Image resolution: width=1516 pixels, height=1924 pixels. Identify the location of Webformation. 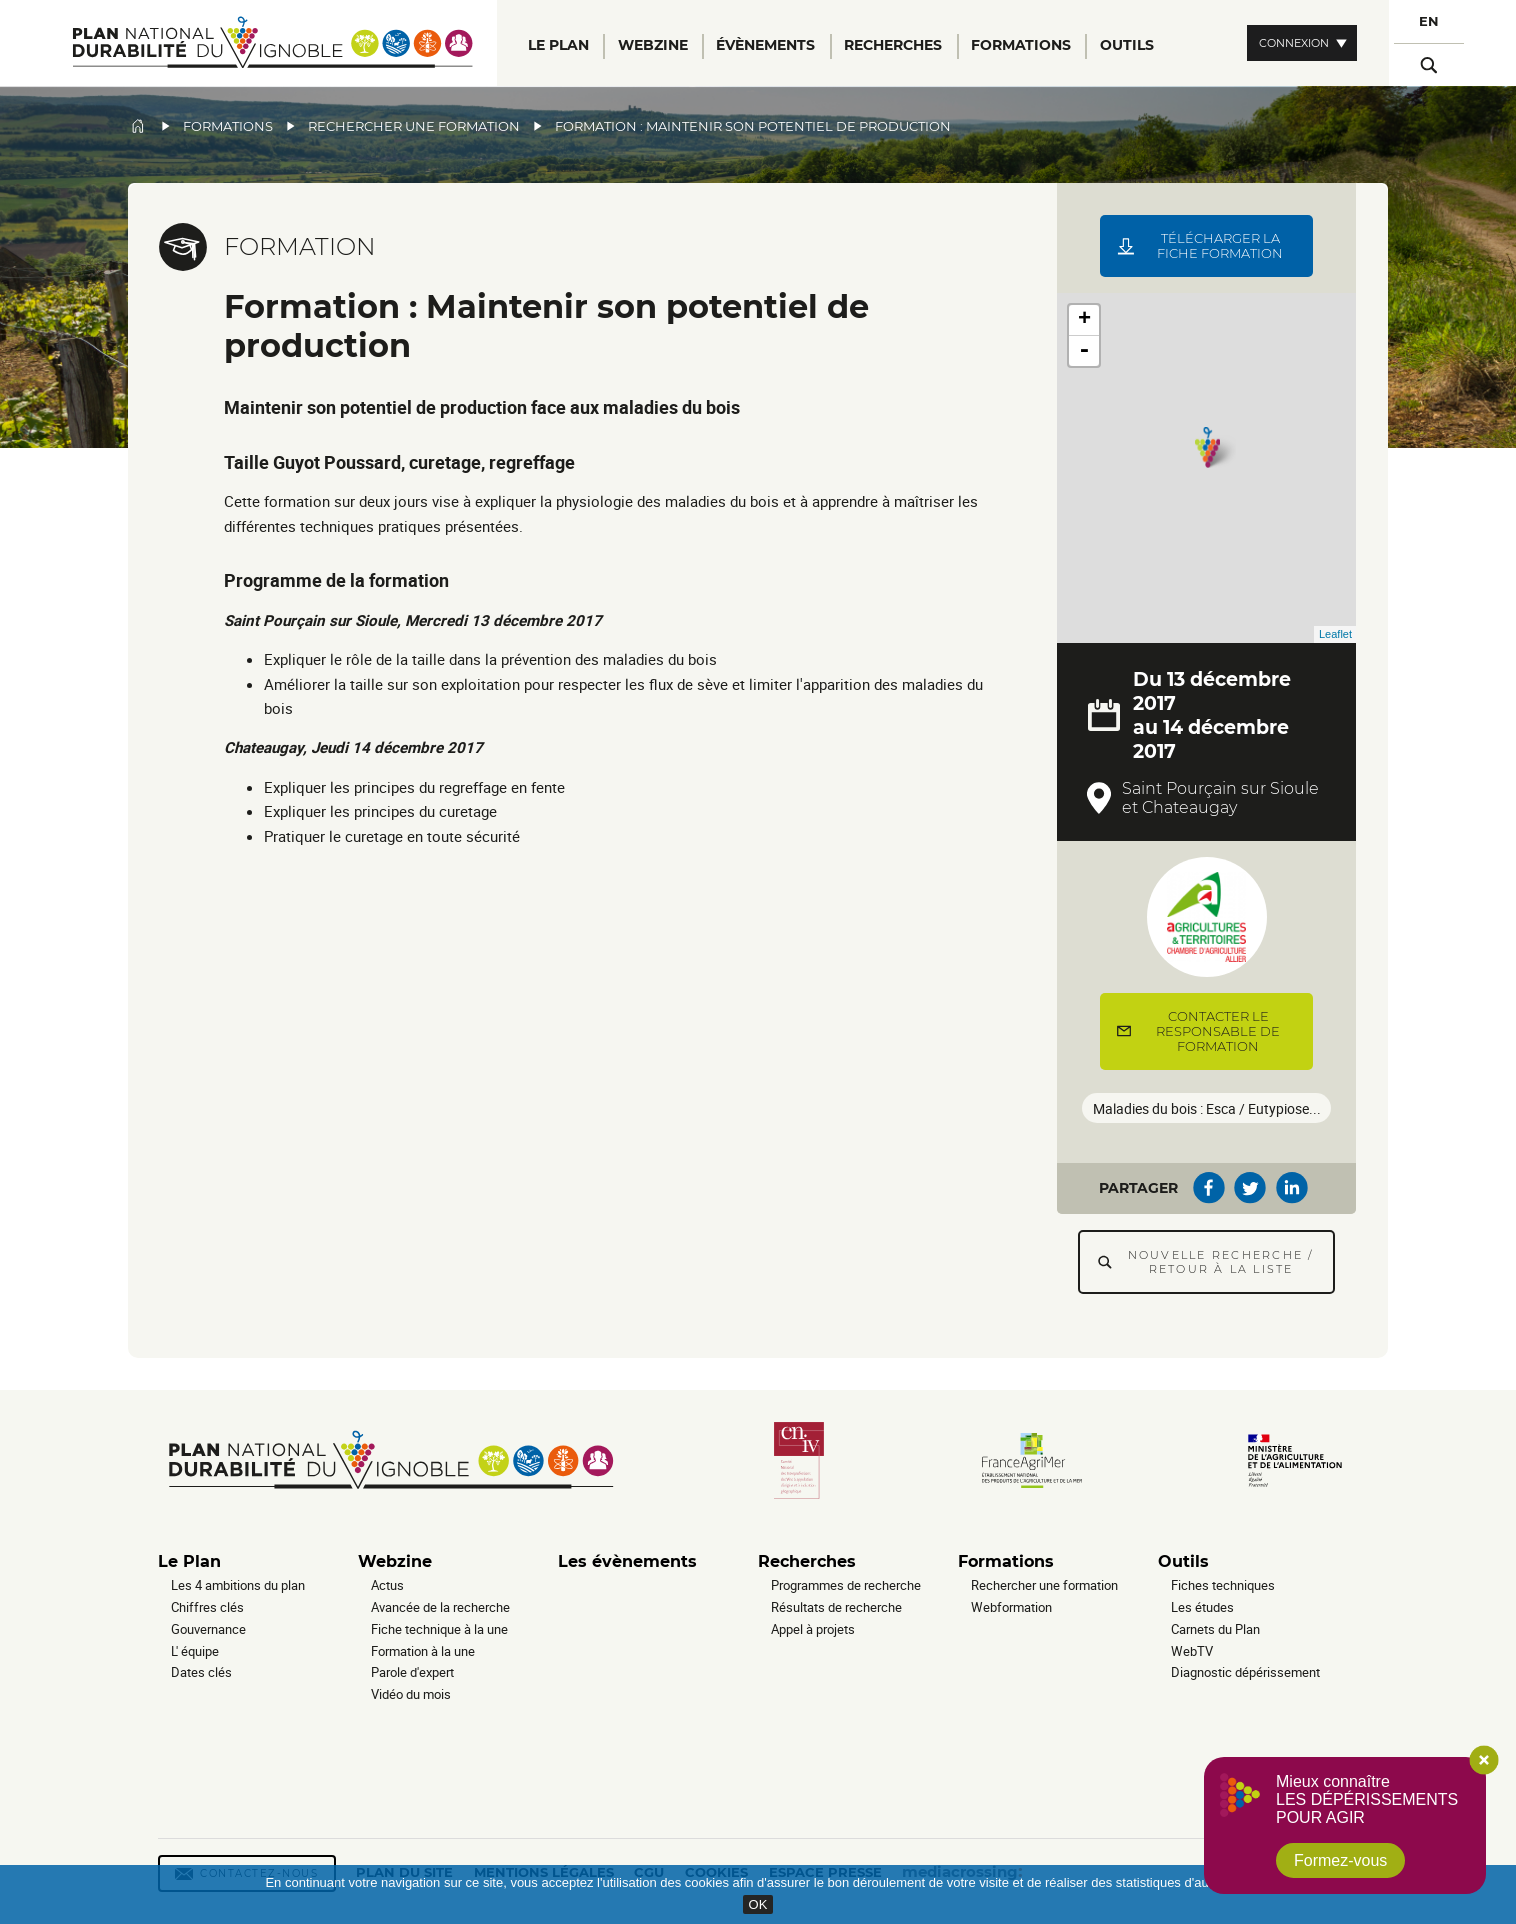
(1011, 1607).